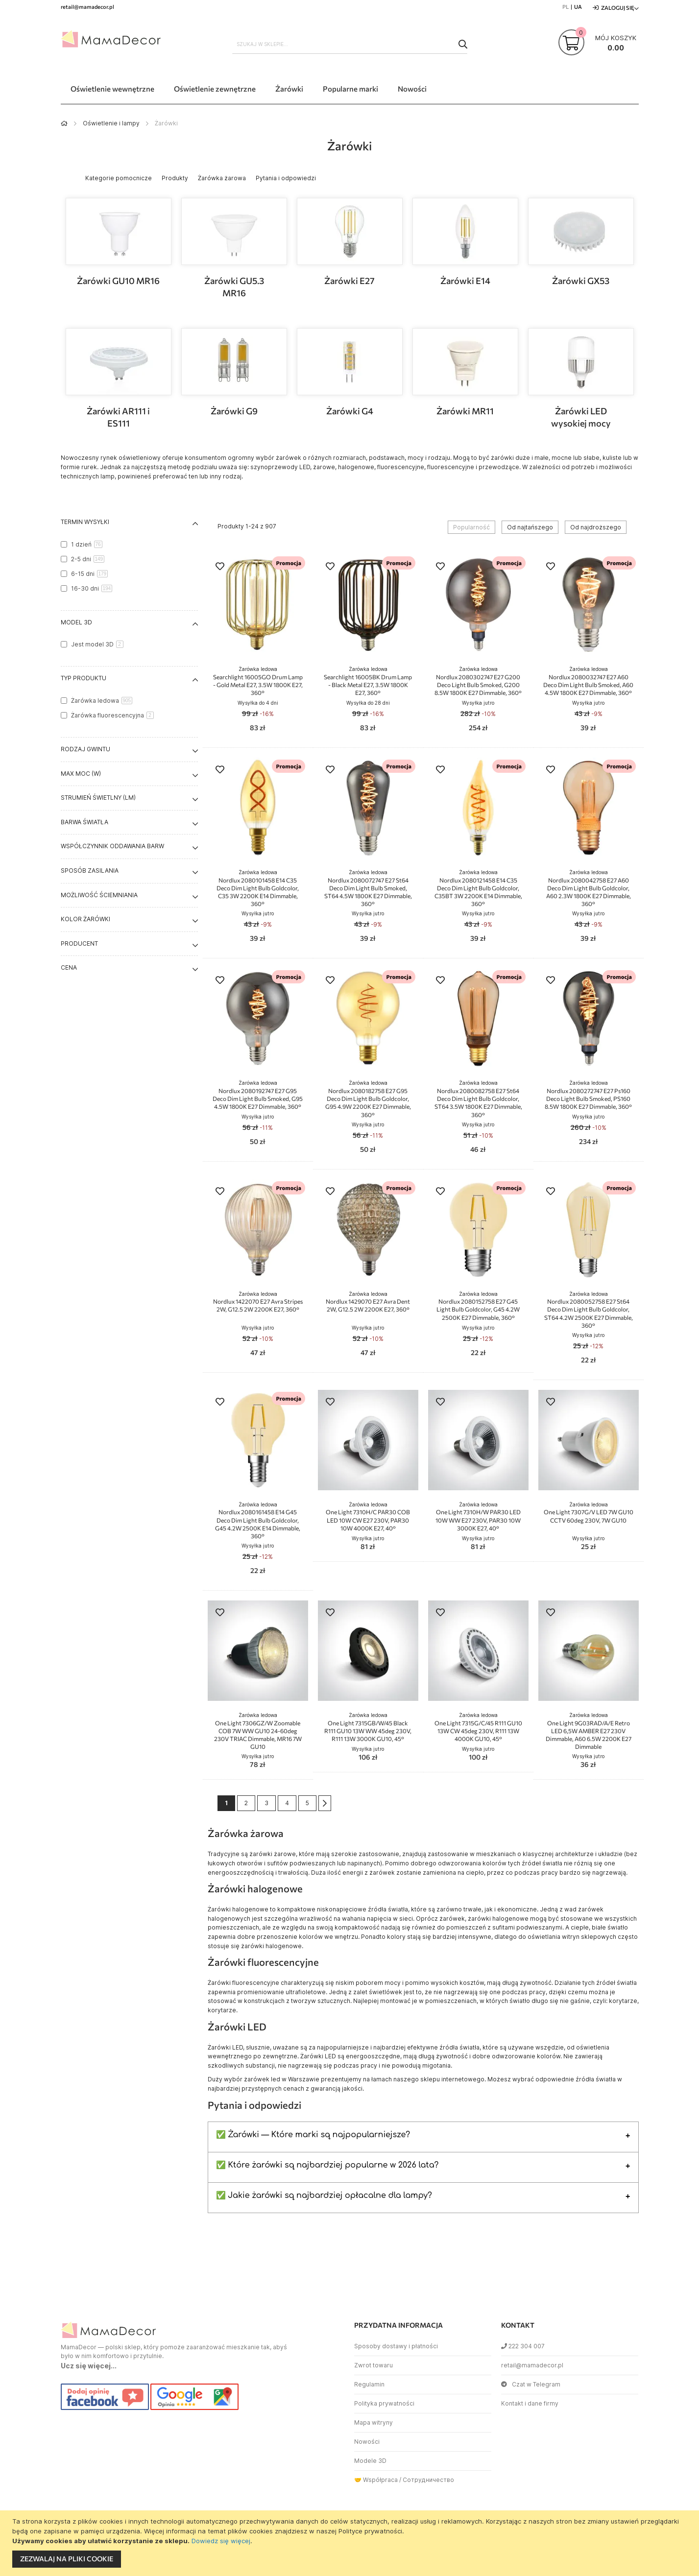 This screenshot has height=2576, width=699. I want to click on ✅ Które żarówki są najbardziej popularne w 2026 lata?, so click(327, 2165).